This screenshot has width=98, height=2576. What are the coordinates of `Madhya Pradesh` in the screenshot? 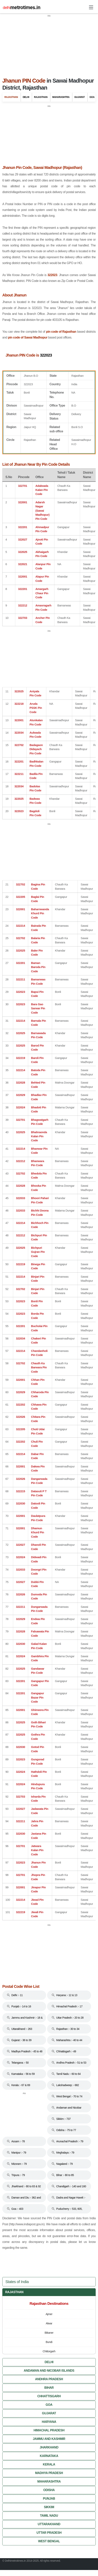 It's located at (49, 2473).